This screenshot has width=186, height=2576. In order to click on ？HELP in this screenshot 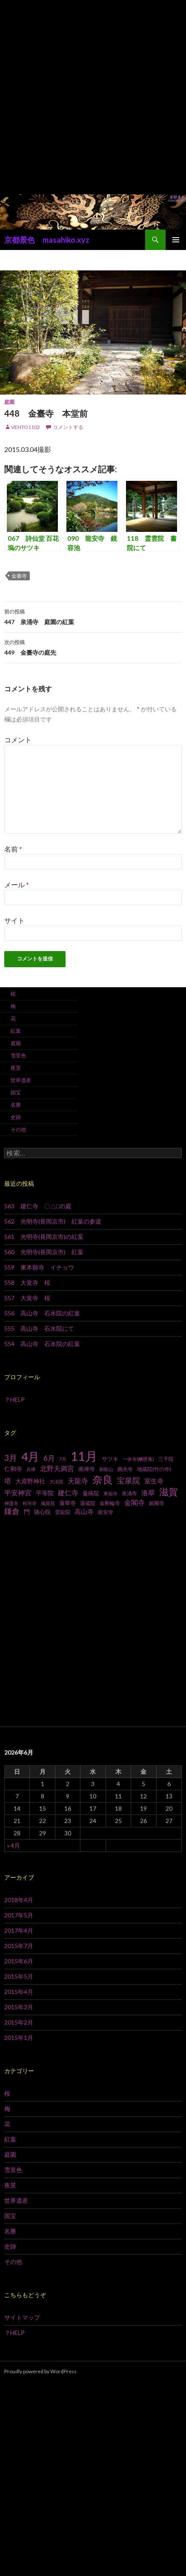, I will do `click(14, 1399)`.